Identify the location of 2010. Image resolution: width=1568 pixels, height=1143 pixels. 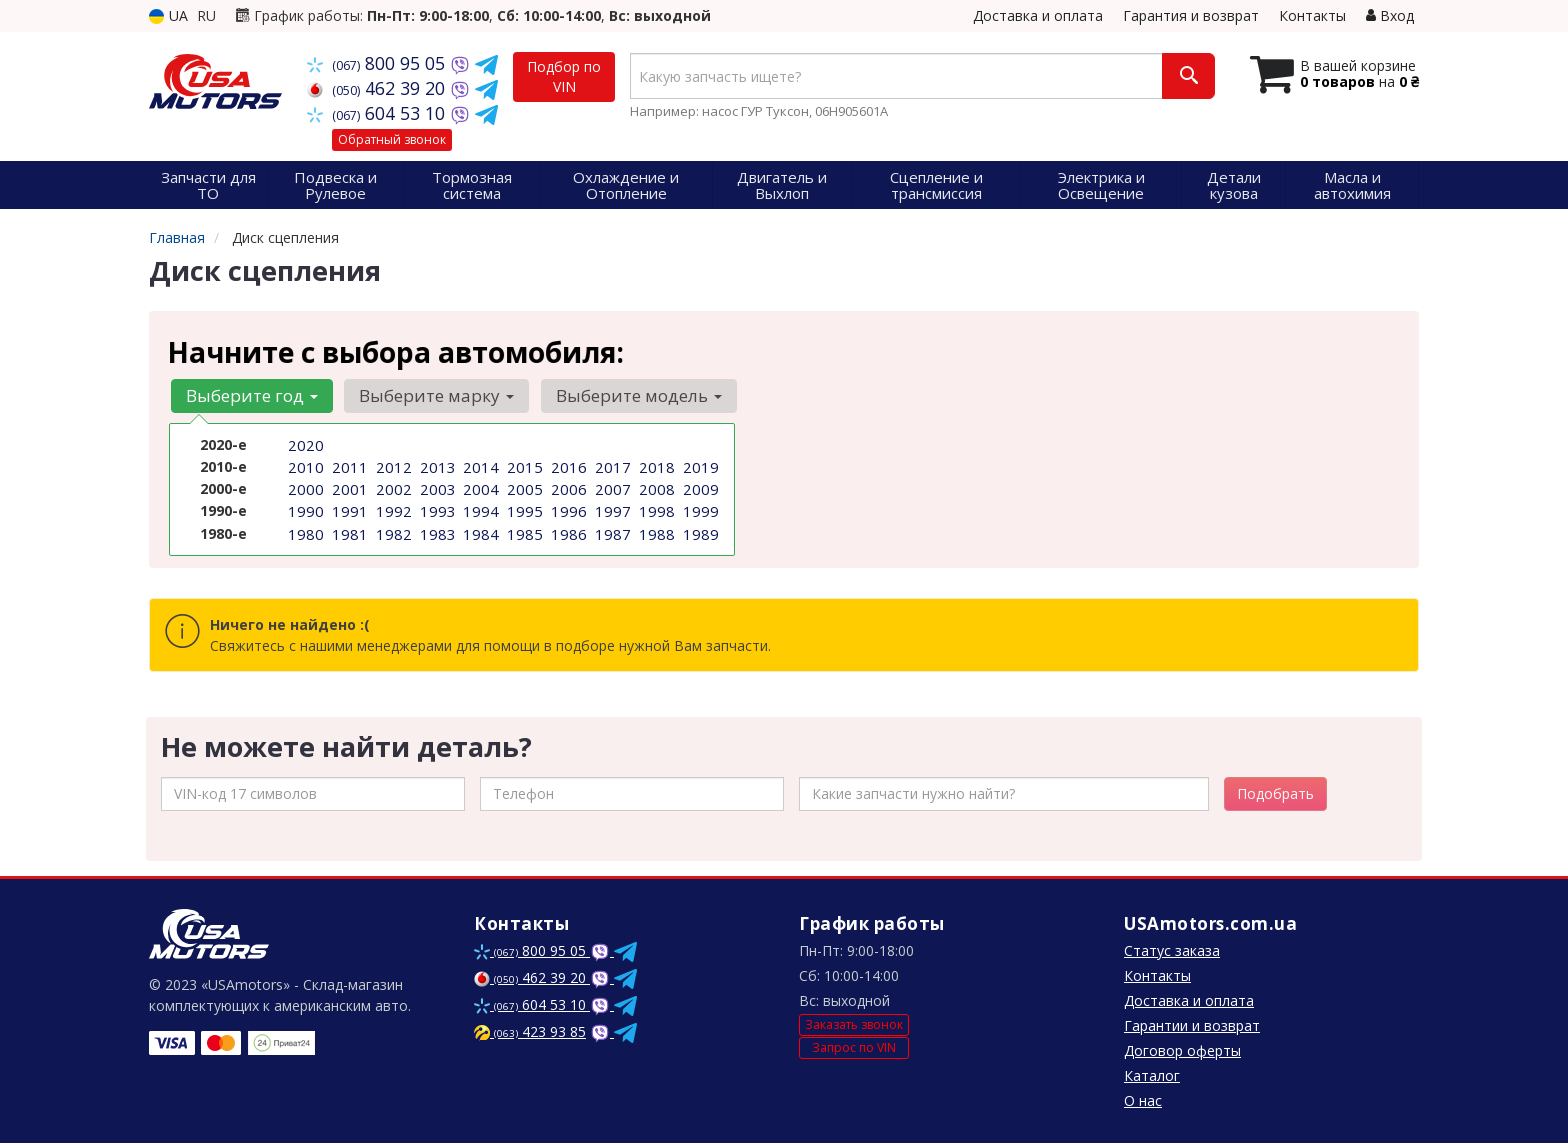
(304, 465).